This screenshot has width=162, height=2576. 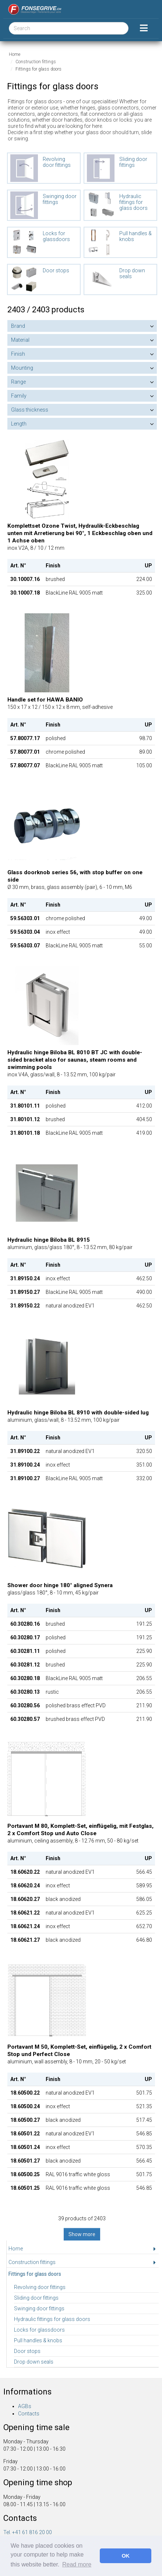 What do you see at coordinates (144, 1913) in the screenshot?
I see `625.25` at bounding box center [144, 1913].